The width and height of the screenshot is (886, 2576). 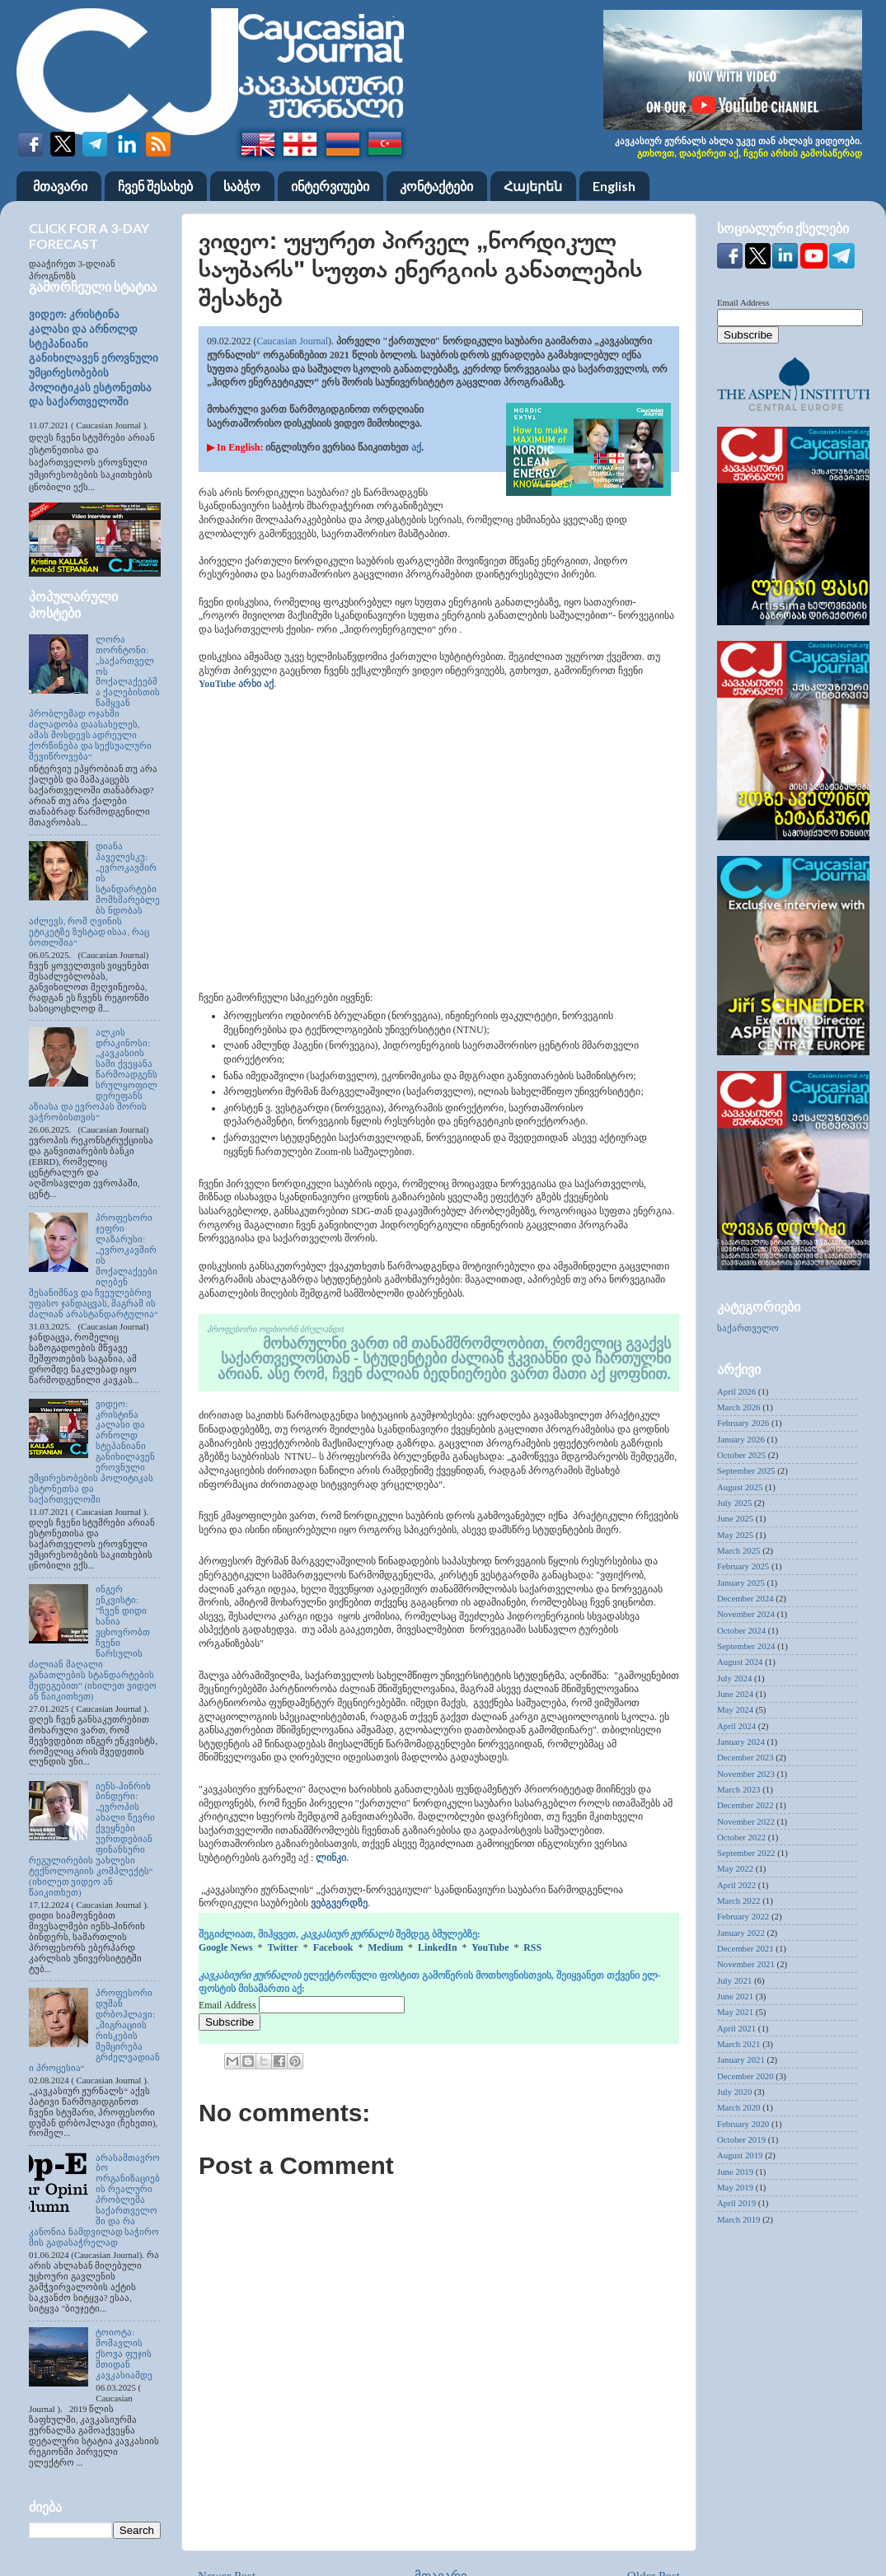 I want to click on February 2026, so click(x=743, y=1423).